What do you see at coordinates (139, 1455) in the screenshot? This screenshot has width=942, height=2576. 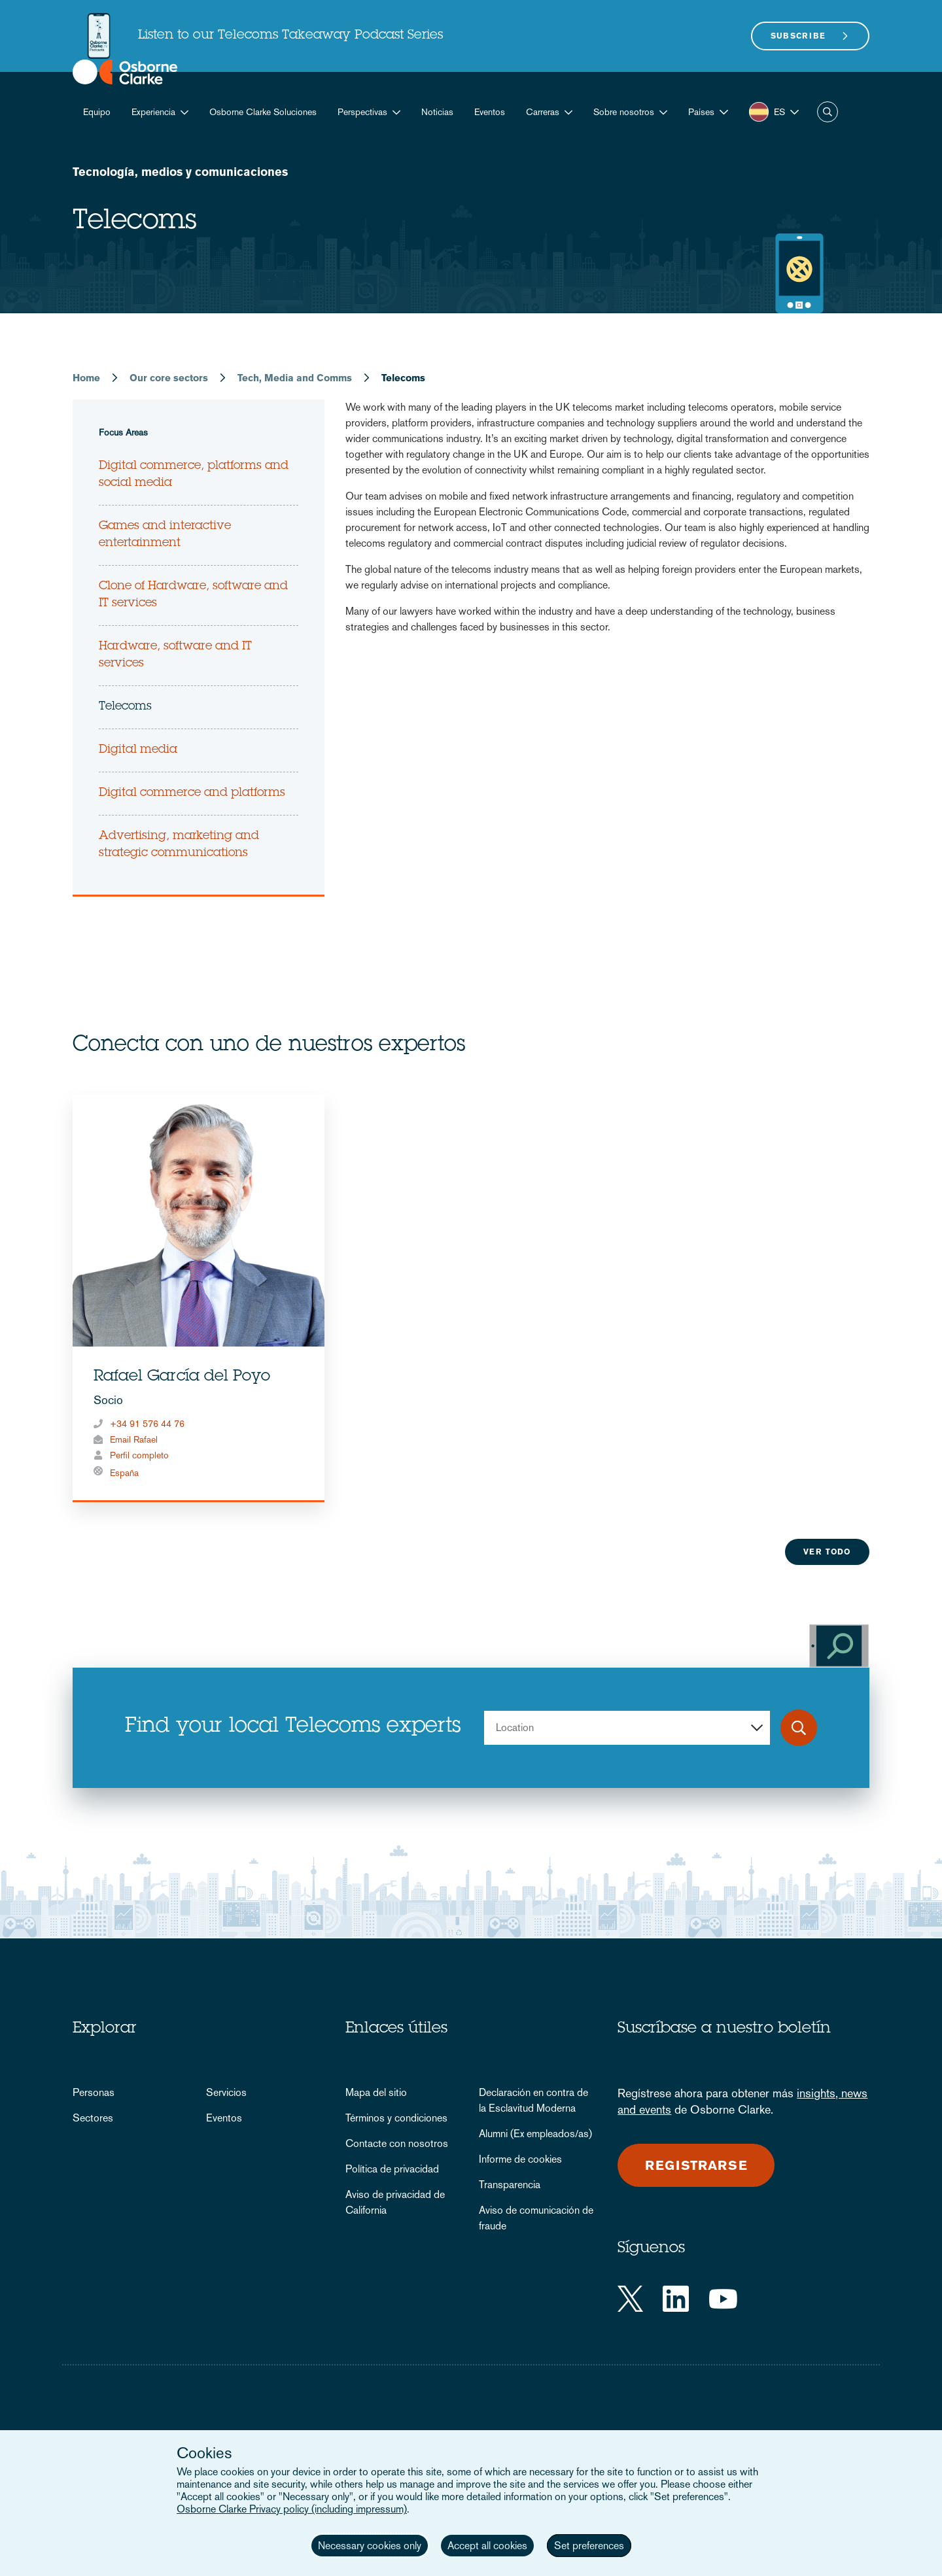 I see `Perfil completo` at bounding box center [139, 1455].